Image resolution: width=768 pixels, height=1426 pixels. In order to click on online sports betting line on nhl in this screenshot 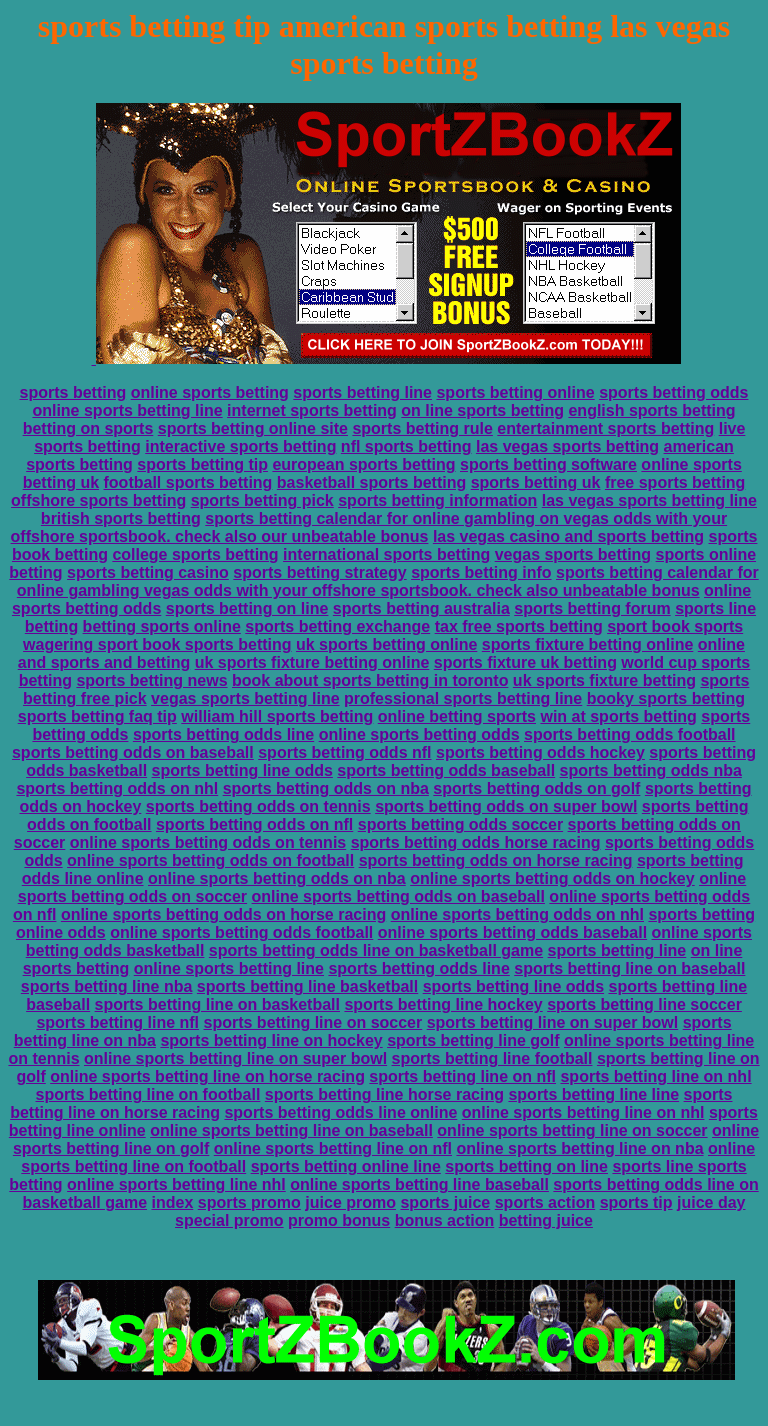, I will do `click(583, 1112)`.